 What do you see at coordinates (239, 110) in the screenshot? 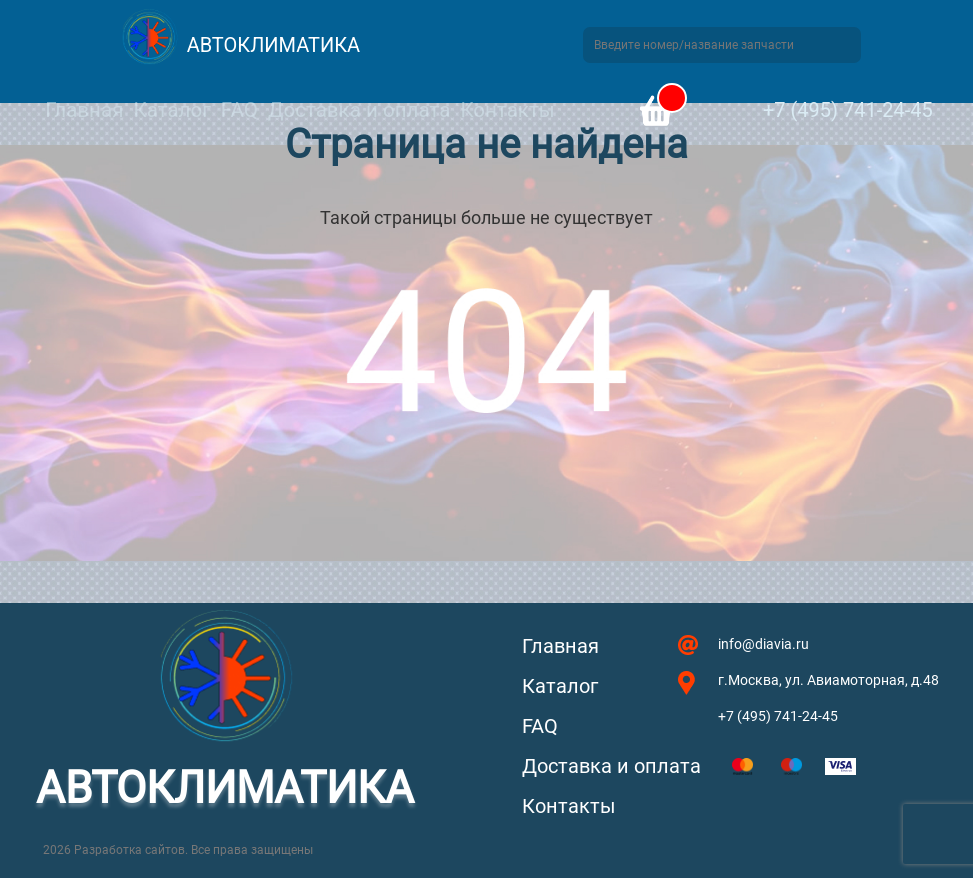
I see `FAQ` at bounding box center [239, 110].